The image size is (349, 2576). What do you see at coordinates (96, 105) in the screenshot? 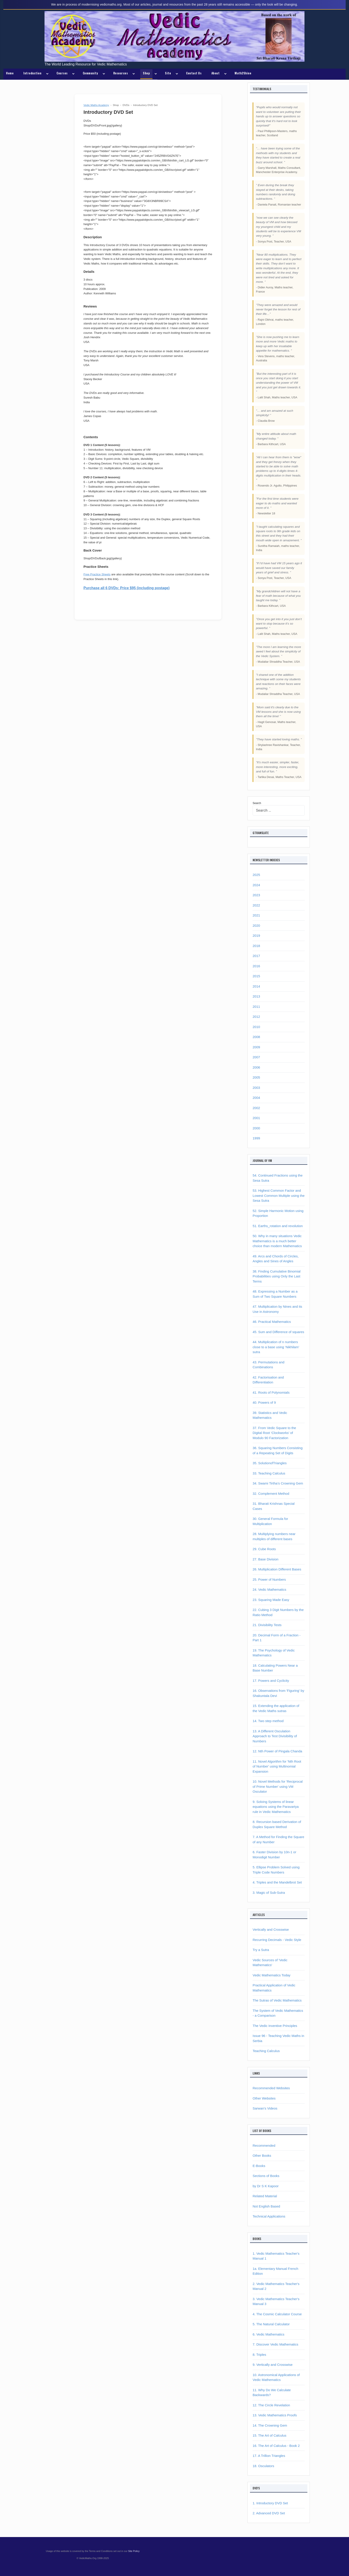
I see `Vedic Maths Academy` at bounding box center [96, 105].